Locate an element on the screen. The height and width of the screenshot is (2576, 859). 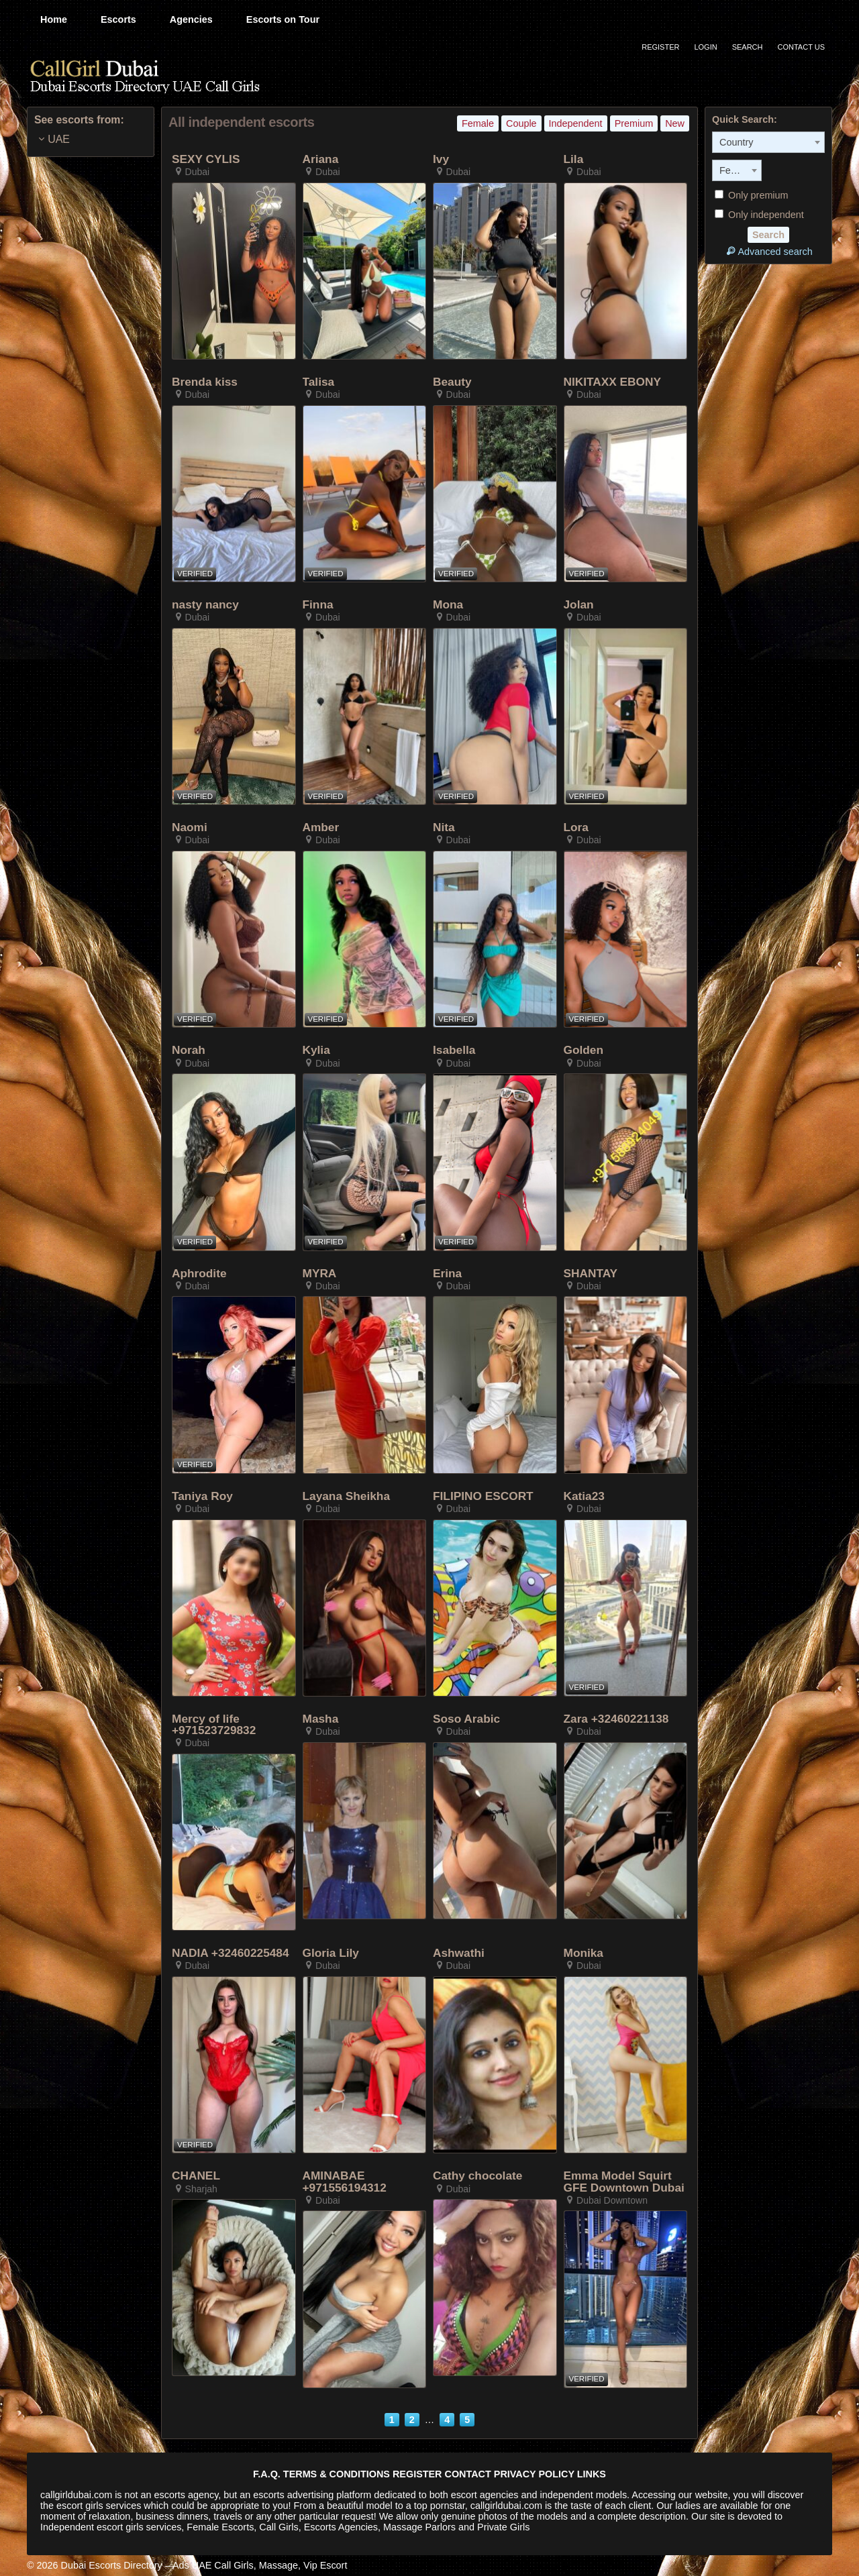
Escorts on Tour is located at coordinates (282, 19).